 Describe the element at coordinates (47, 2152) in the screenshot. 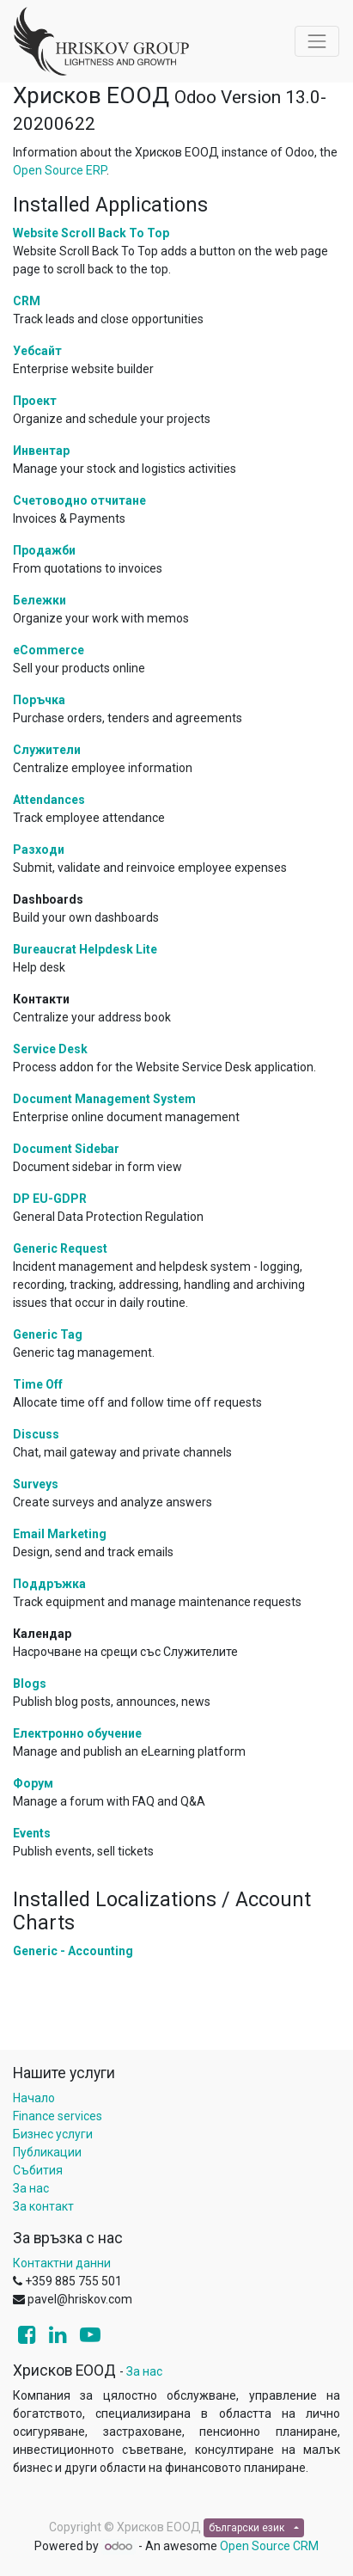

I see `Публикации` at that location.